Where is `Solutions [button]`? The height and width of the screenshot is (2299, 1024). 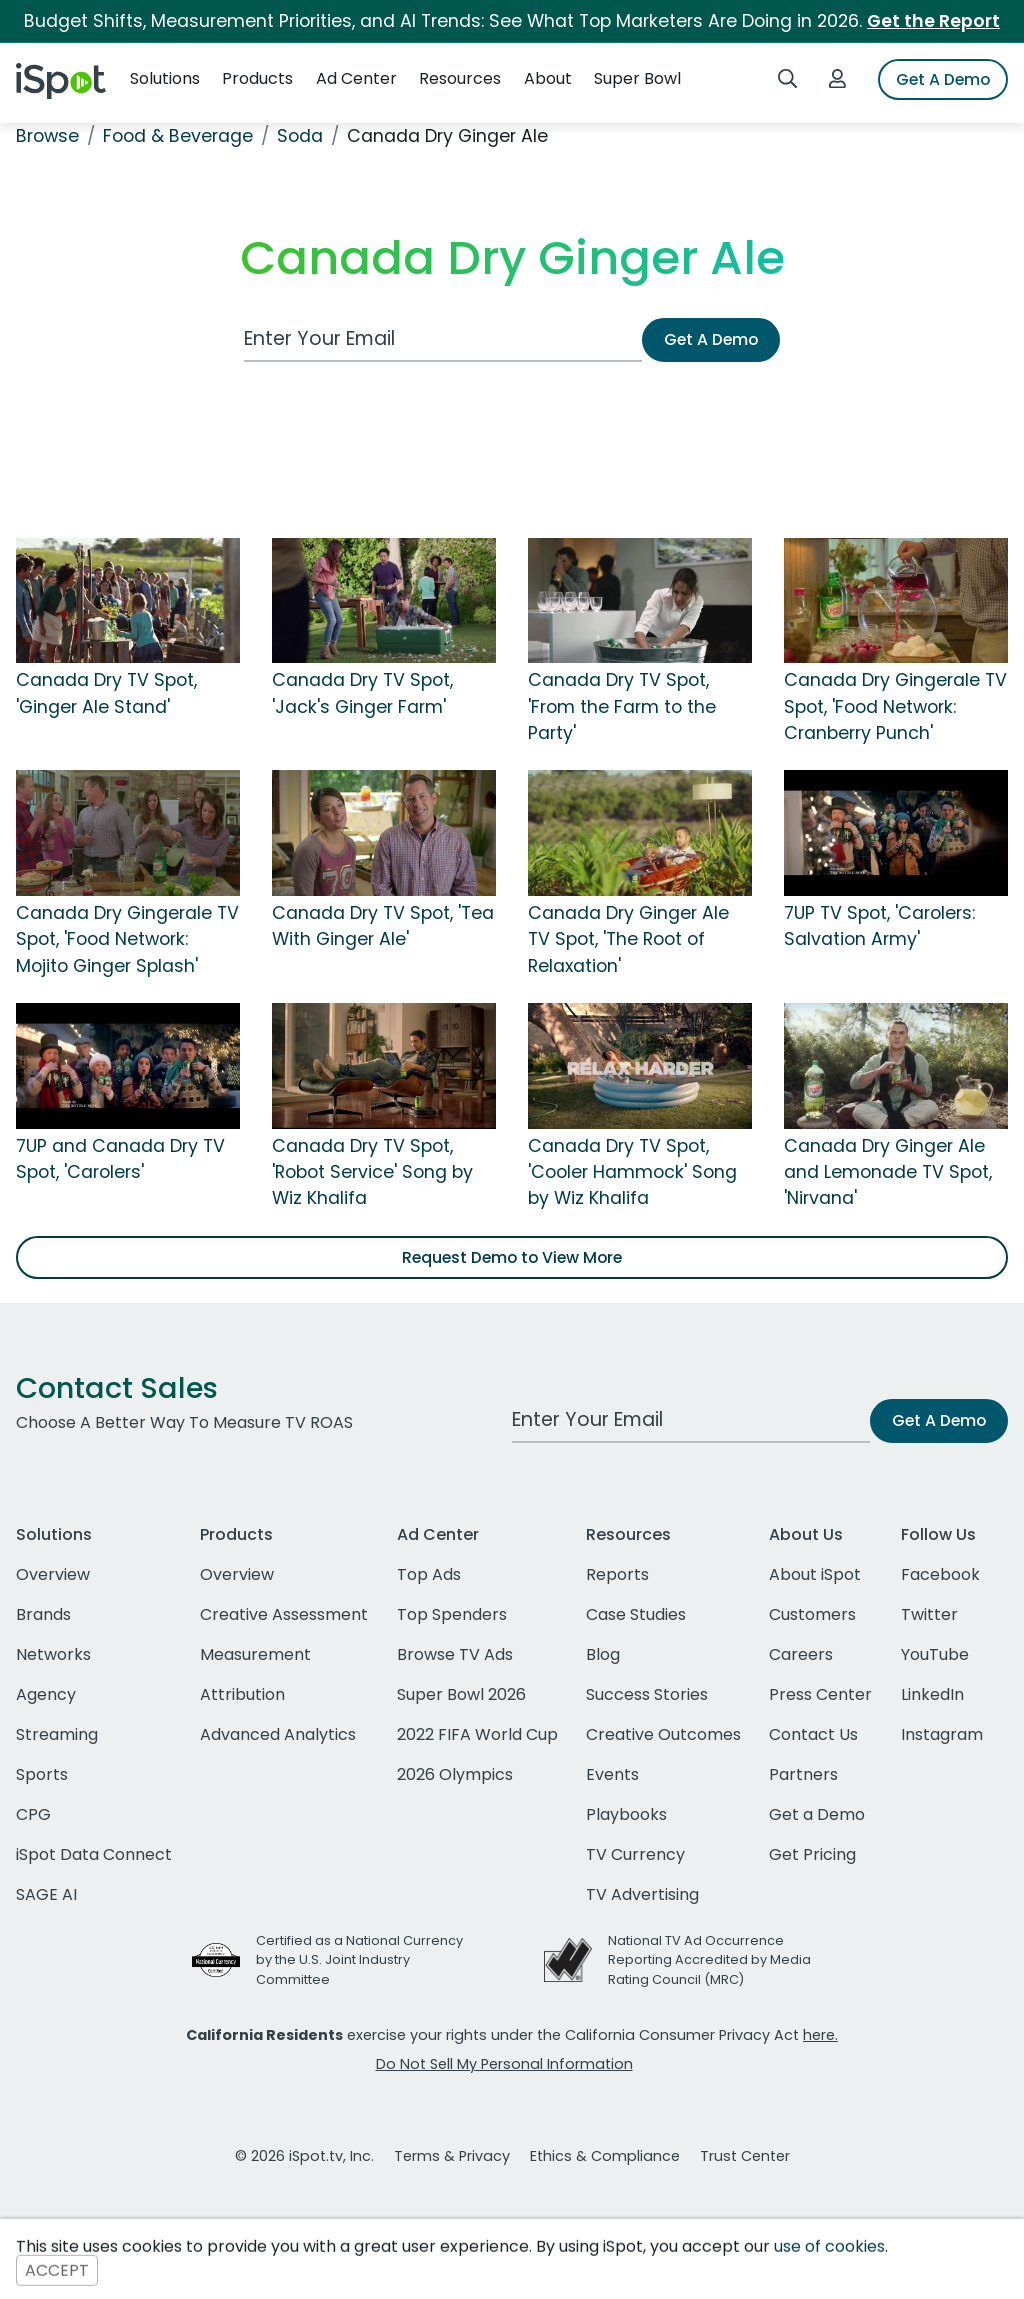 Solutions [button] is located at coordinates (165, 78).